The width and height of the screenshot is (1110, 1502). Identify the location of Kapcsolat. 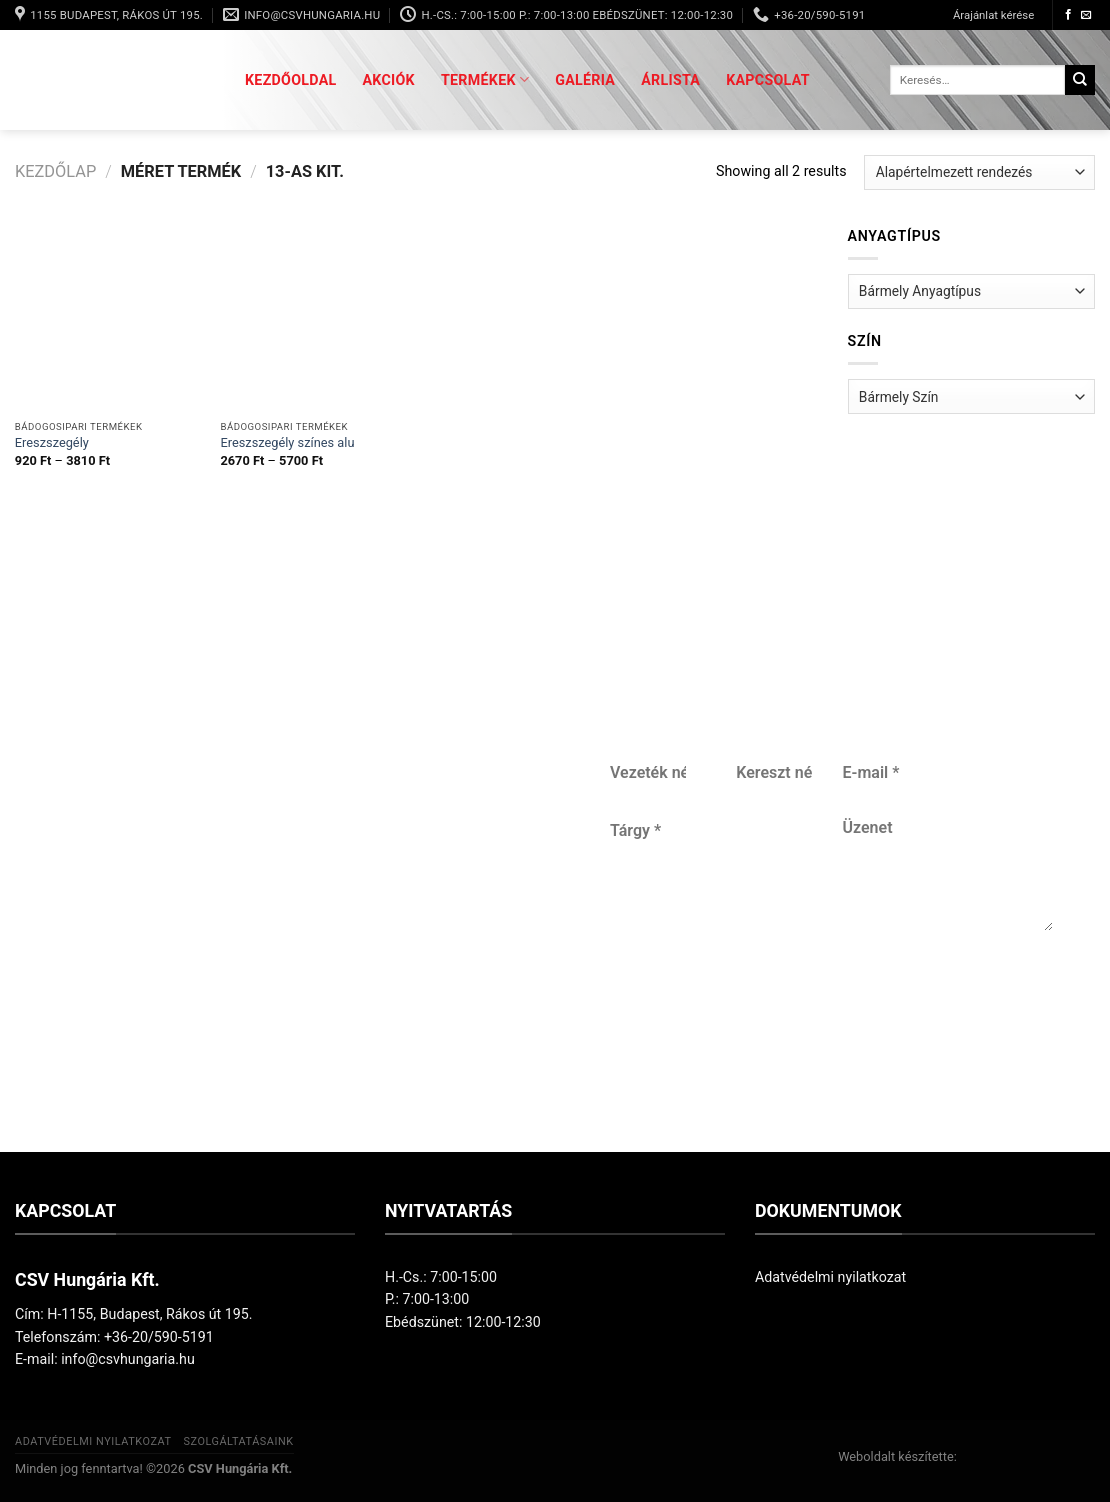
(768, 80).